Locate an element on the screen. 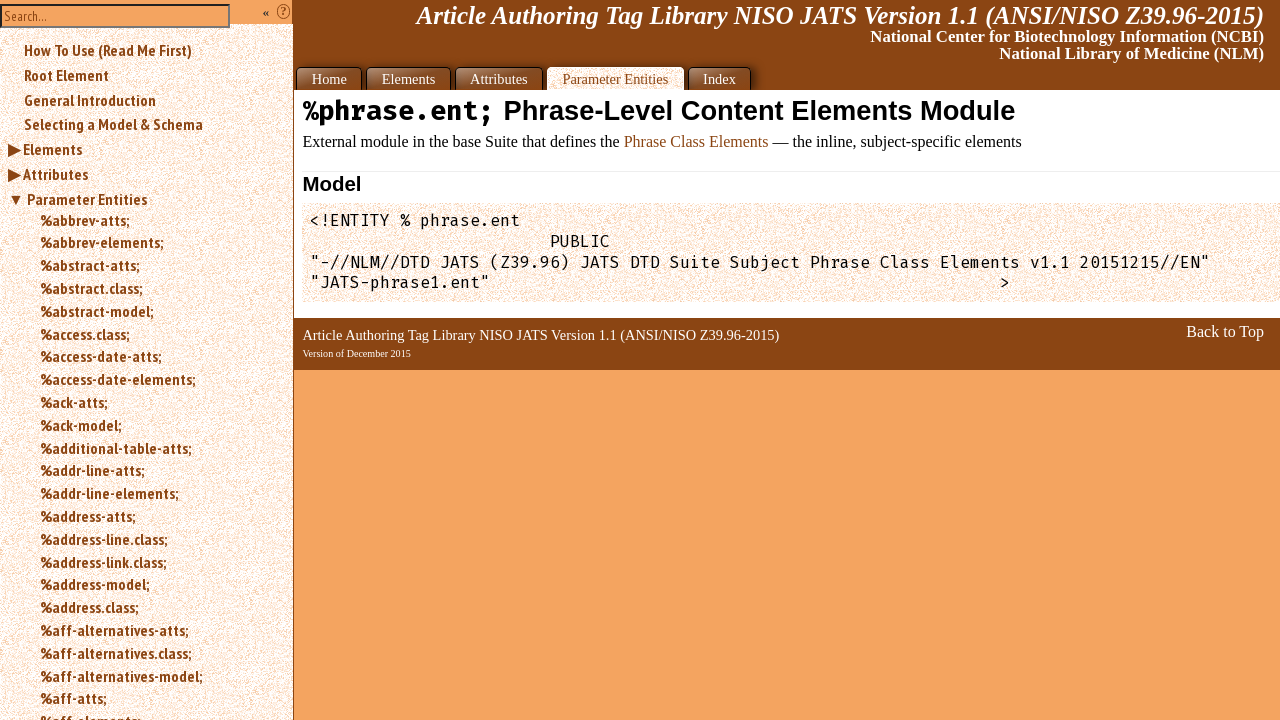  %aff-alternatives-atts; is located at coordinates (114, 630).